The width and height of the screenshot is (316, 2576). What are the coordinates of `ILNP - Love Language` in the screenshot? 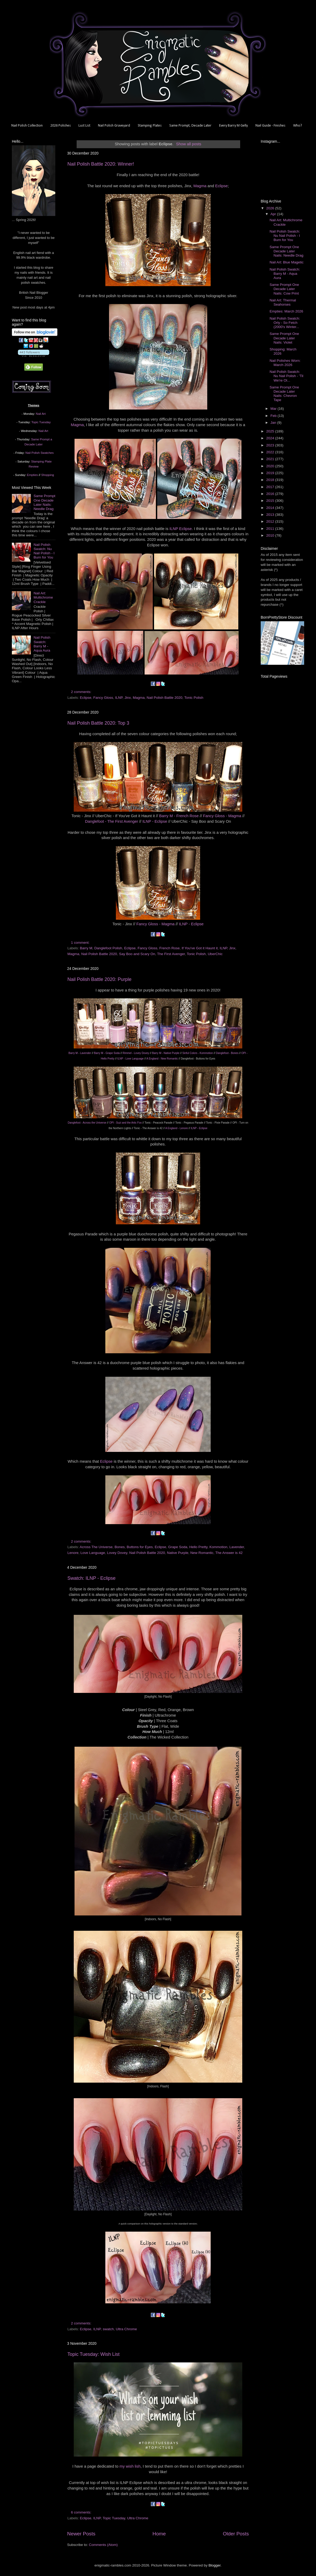 It's located at (130, 1058).